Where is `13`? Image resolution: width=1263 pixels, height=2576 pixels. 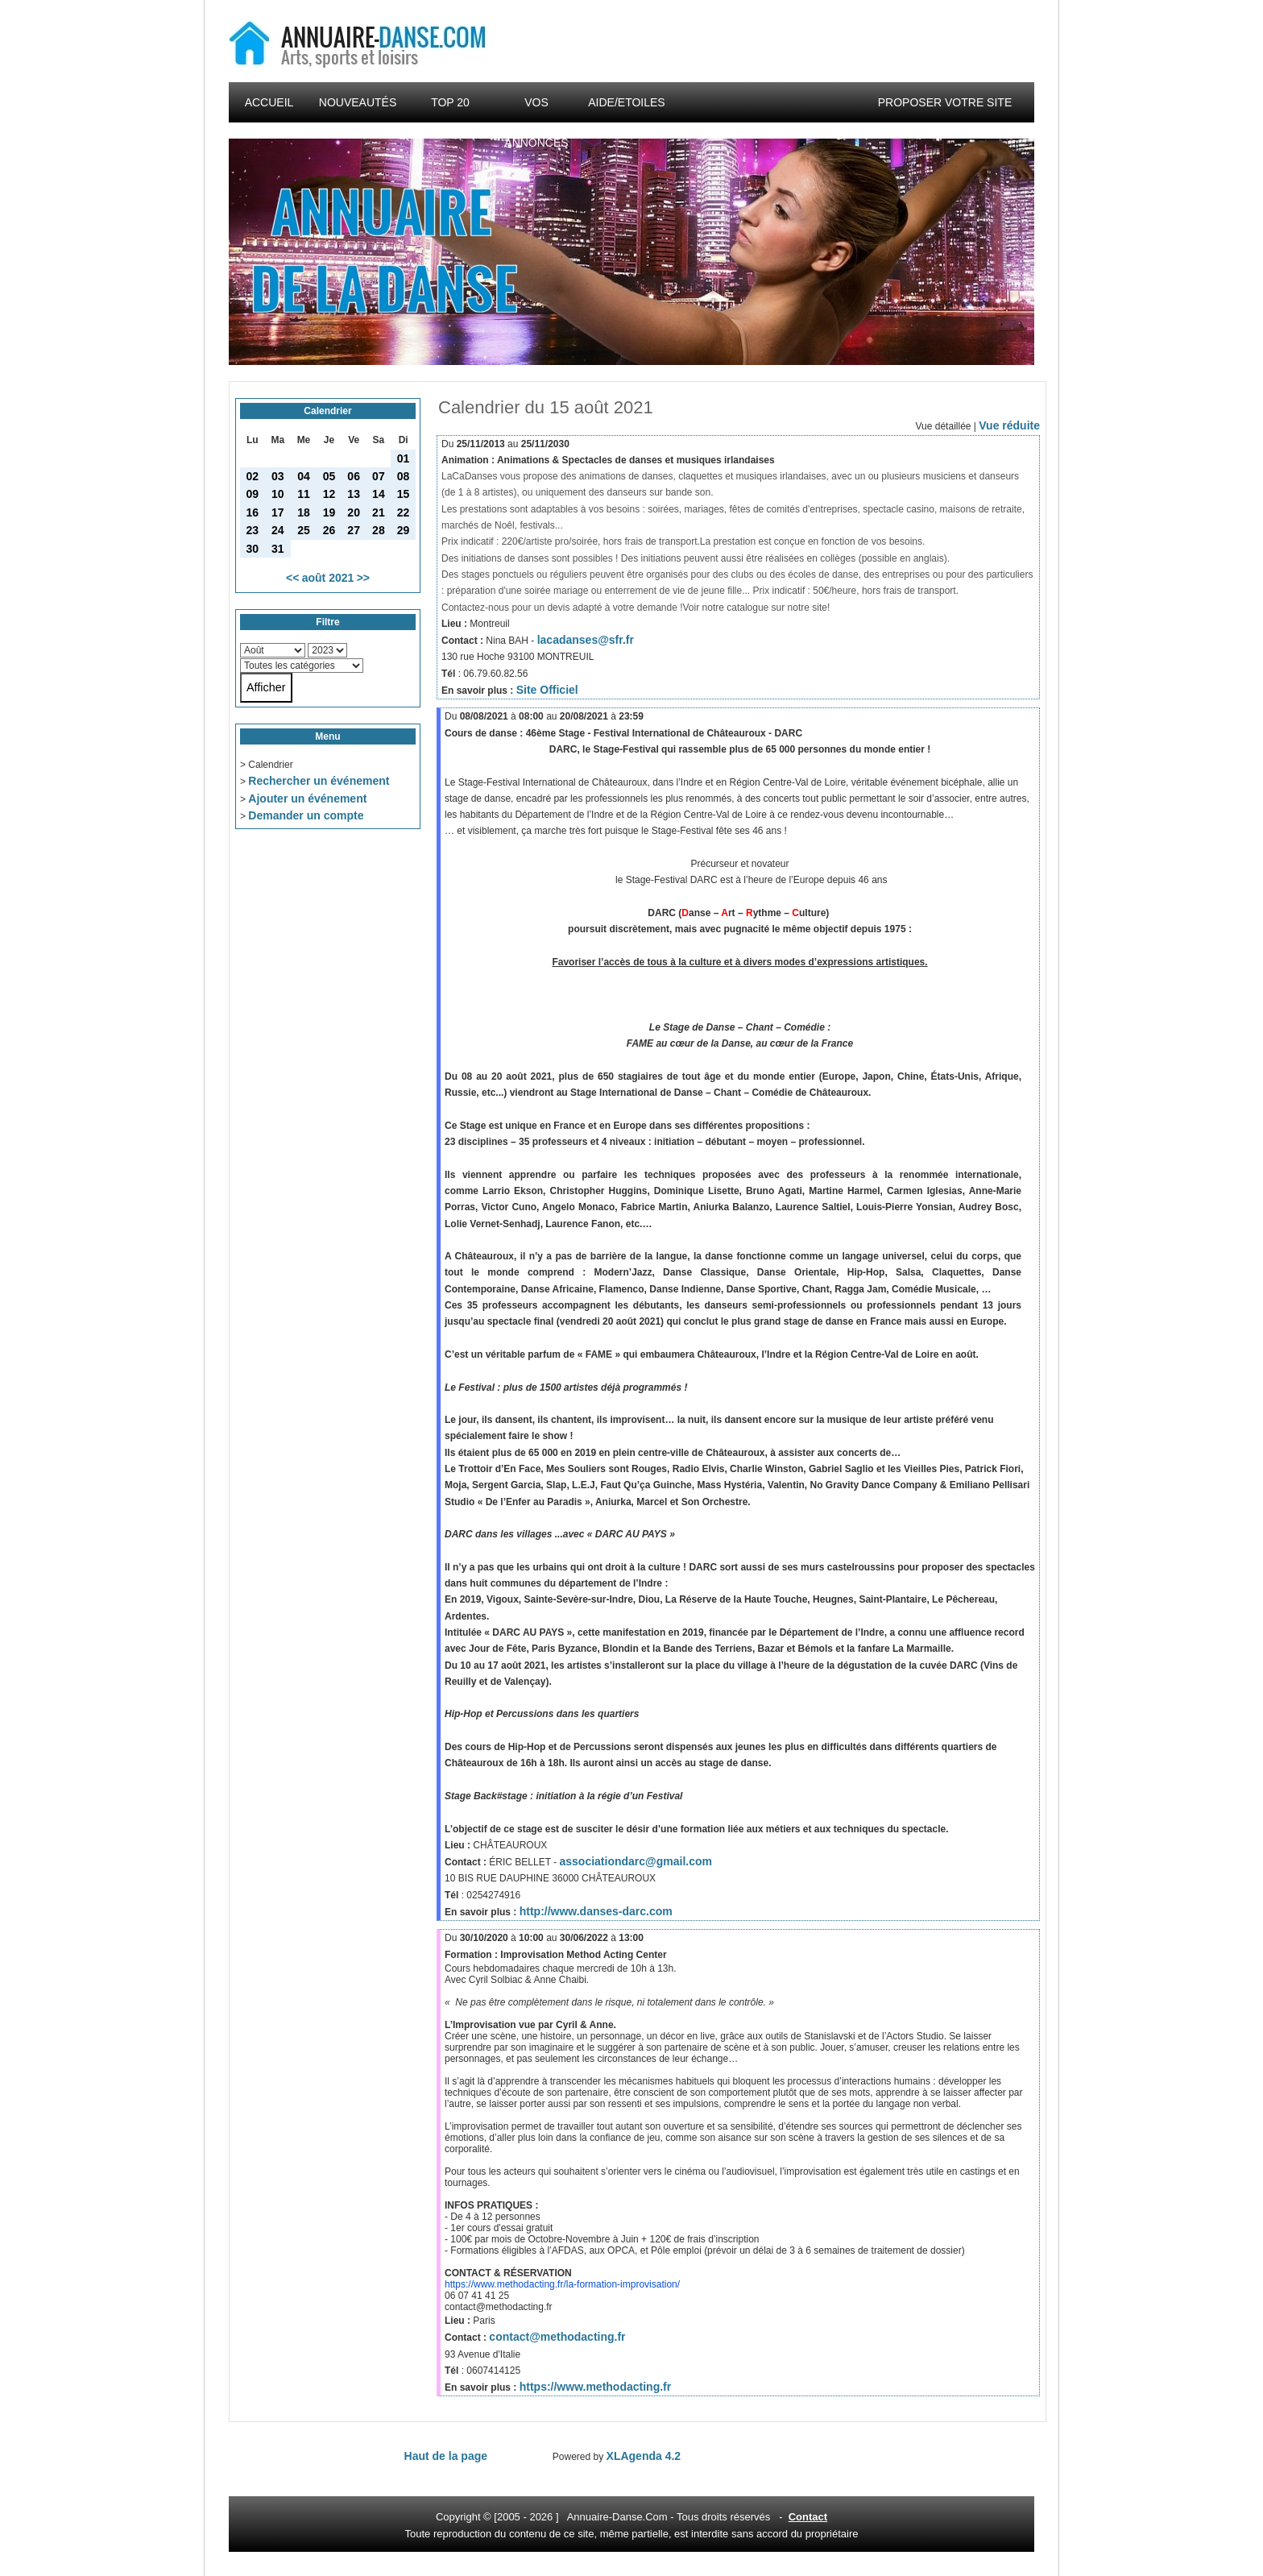
13 is located at coordinates (353, 493).